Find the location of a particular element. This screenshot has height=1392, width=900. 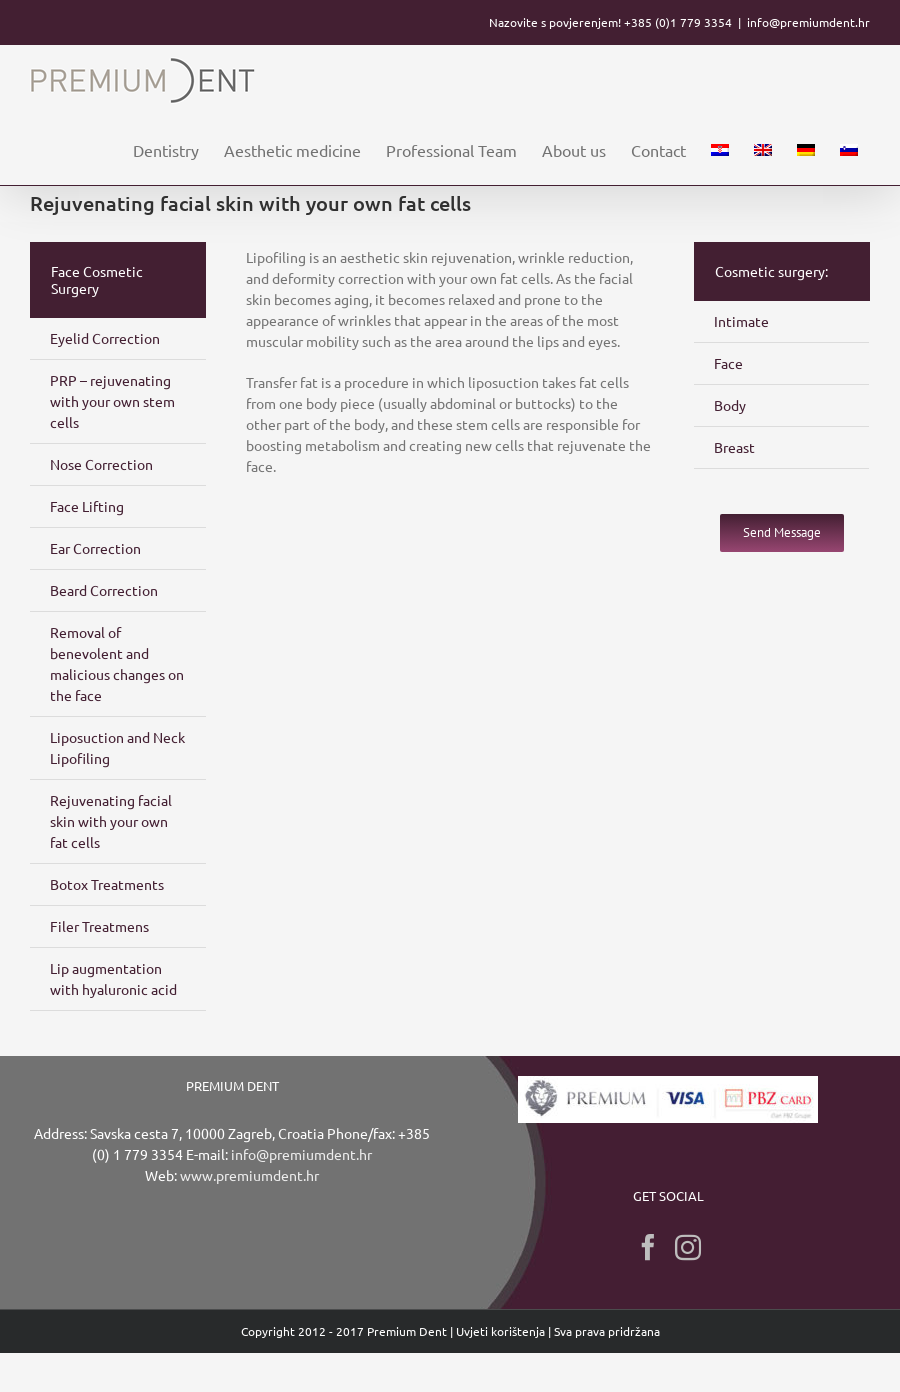

Ear Correction is located at coordinates (95, 548).